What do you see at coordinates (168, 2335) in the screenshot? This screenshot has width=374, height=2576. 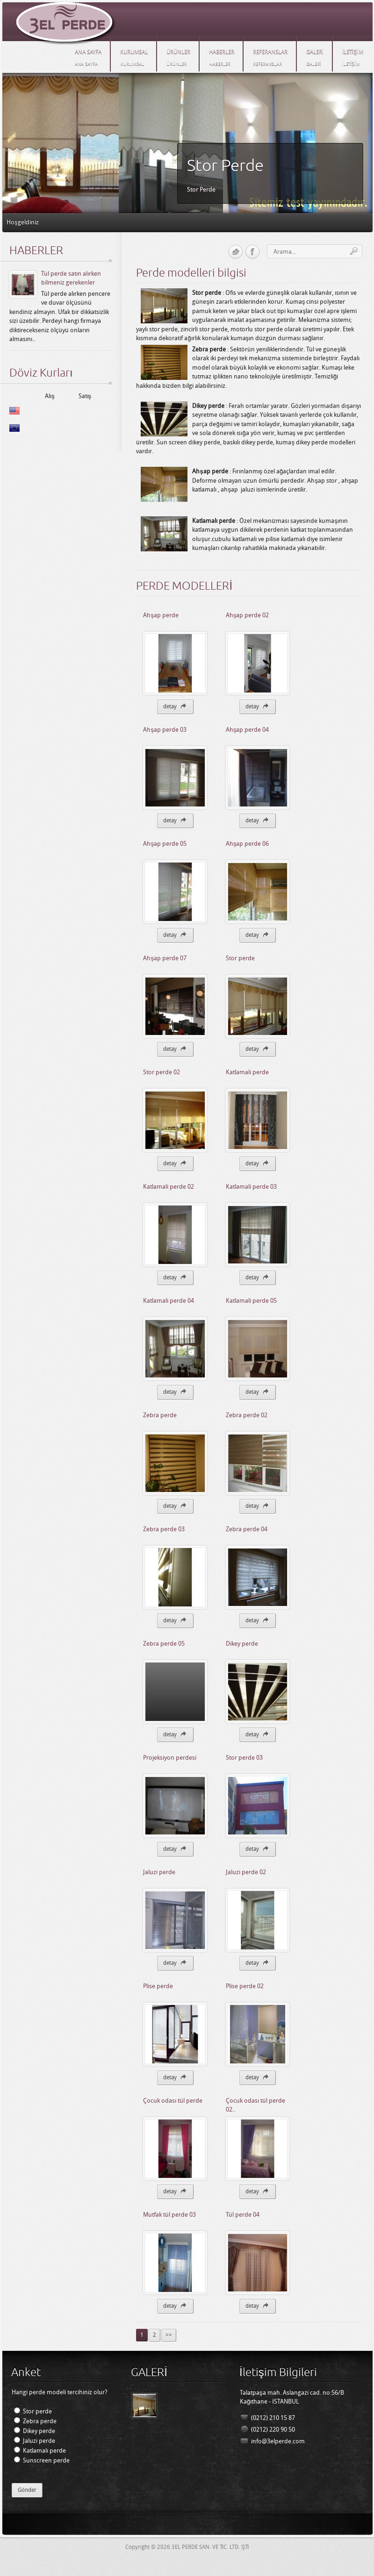 I see `>>` at bounding box center [168, 2335].